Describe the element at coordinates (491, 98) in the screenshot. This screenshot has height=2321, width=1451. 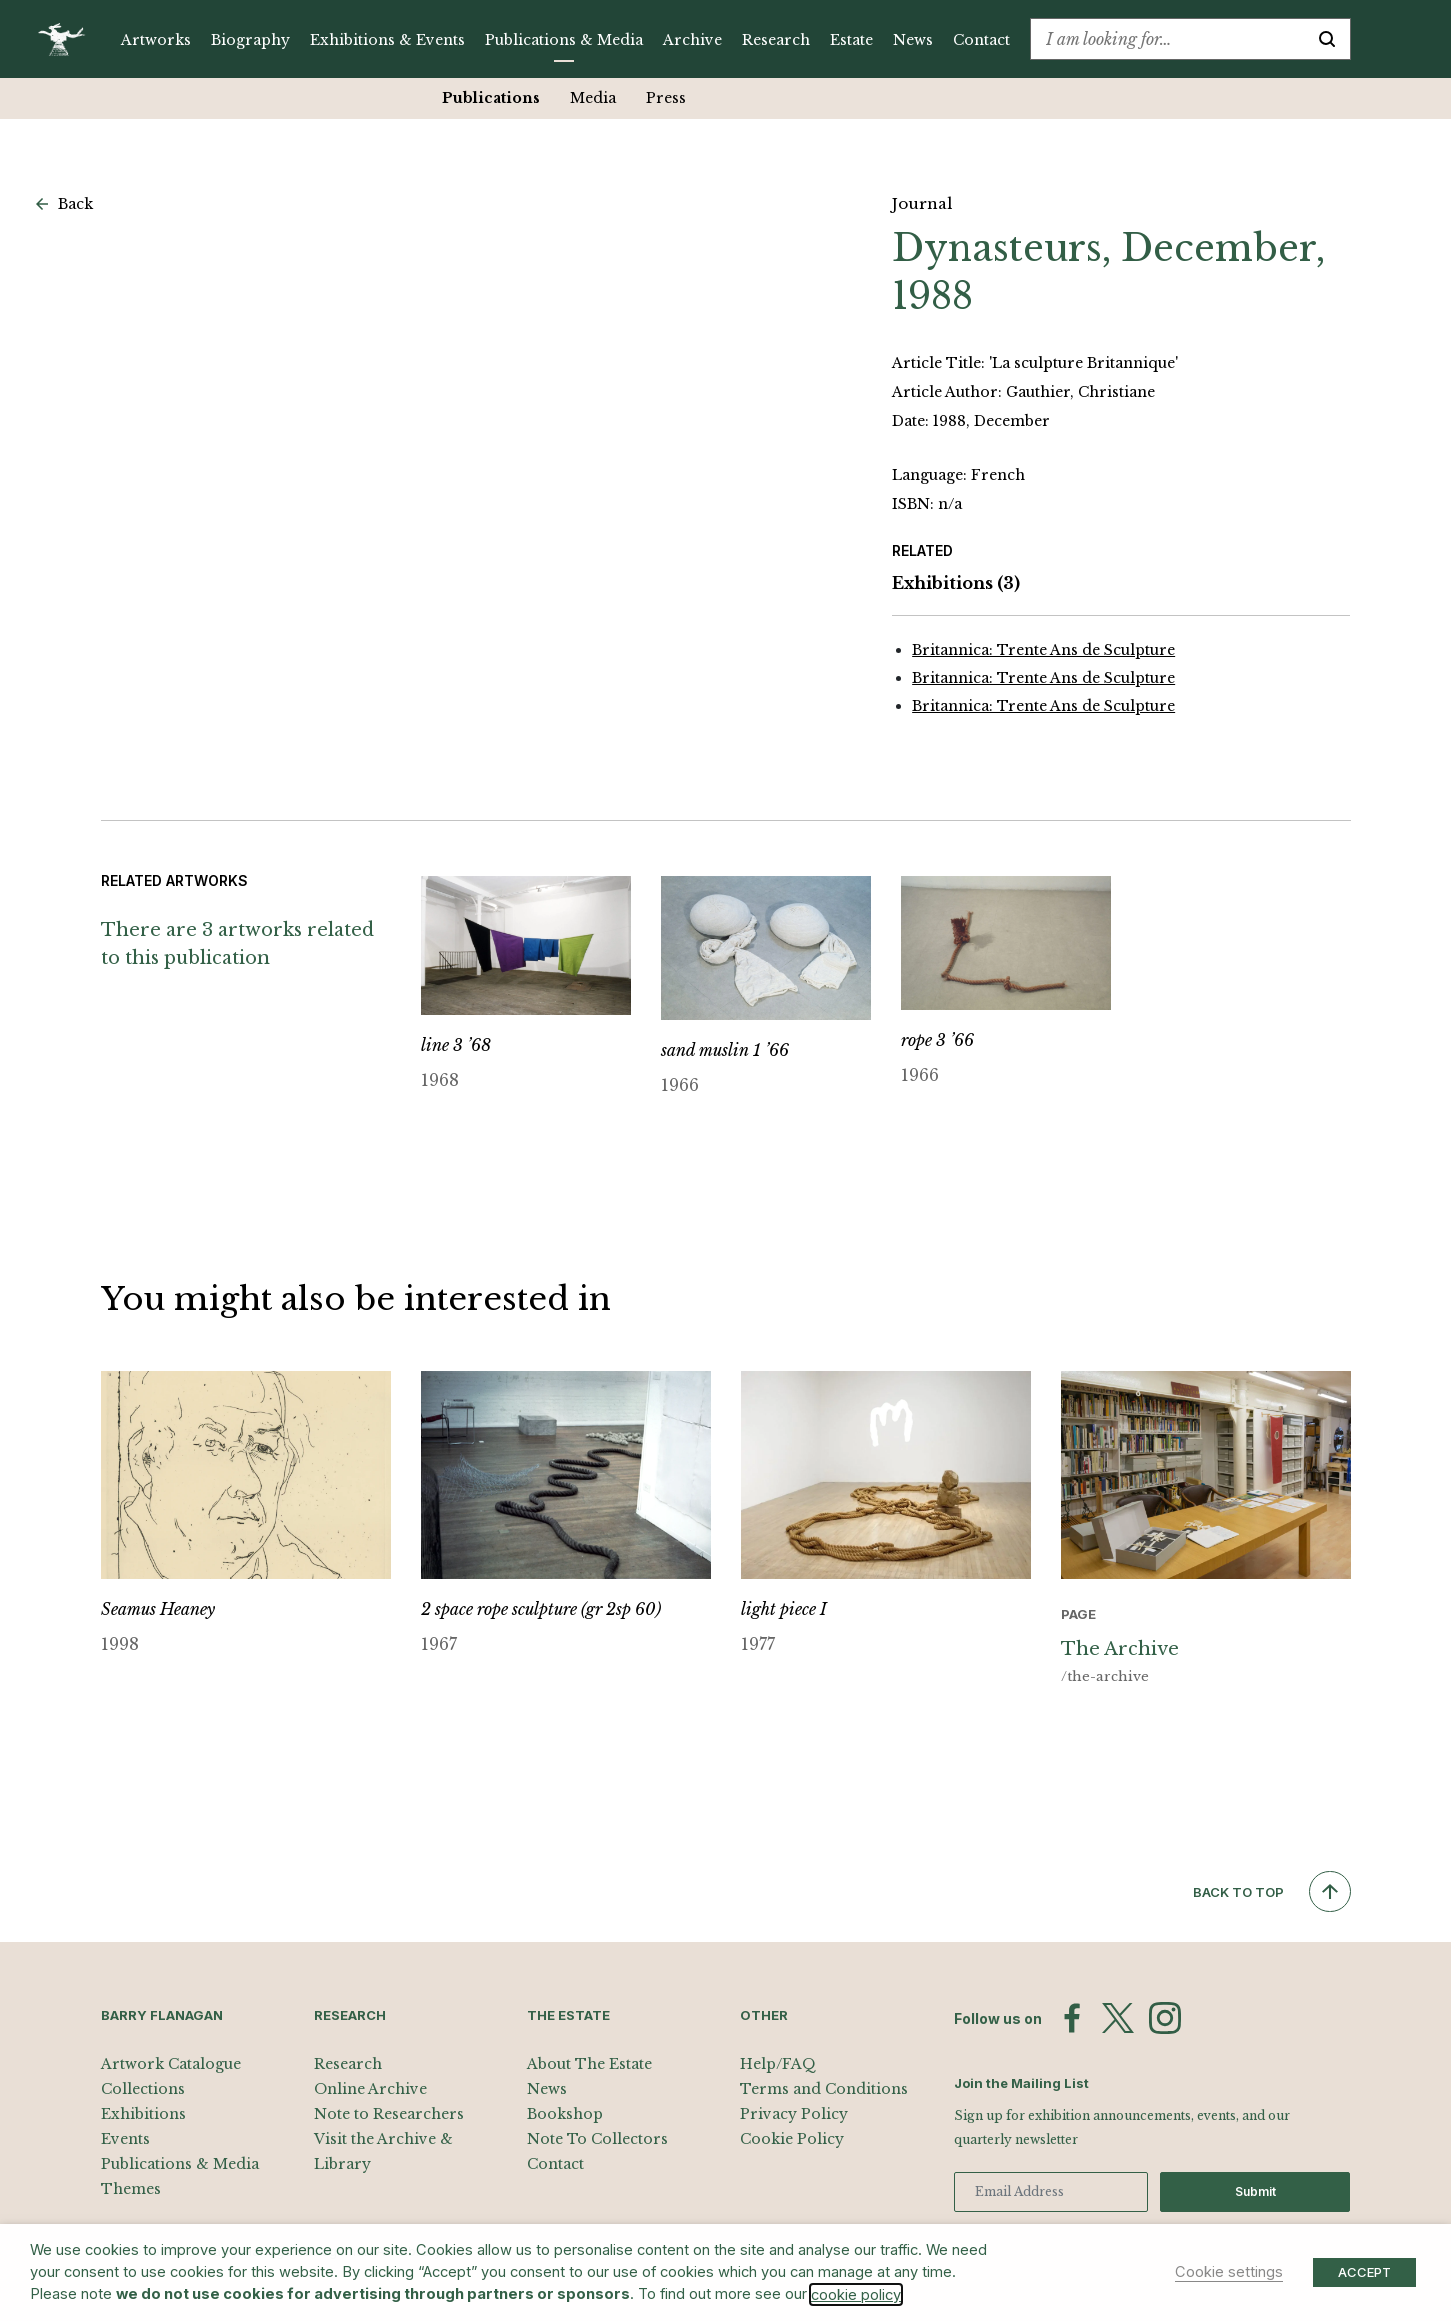
I see `Publications` at that location.